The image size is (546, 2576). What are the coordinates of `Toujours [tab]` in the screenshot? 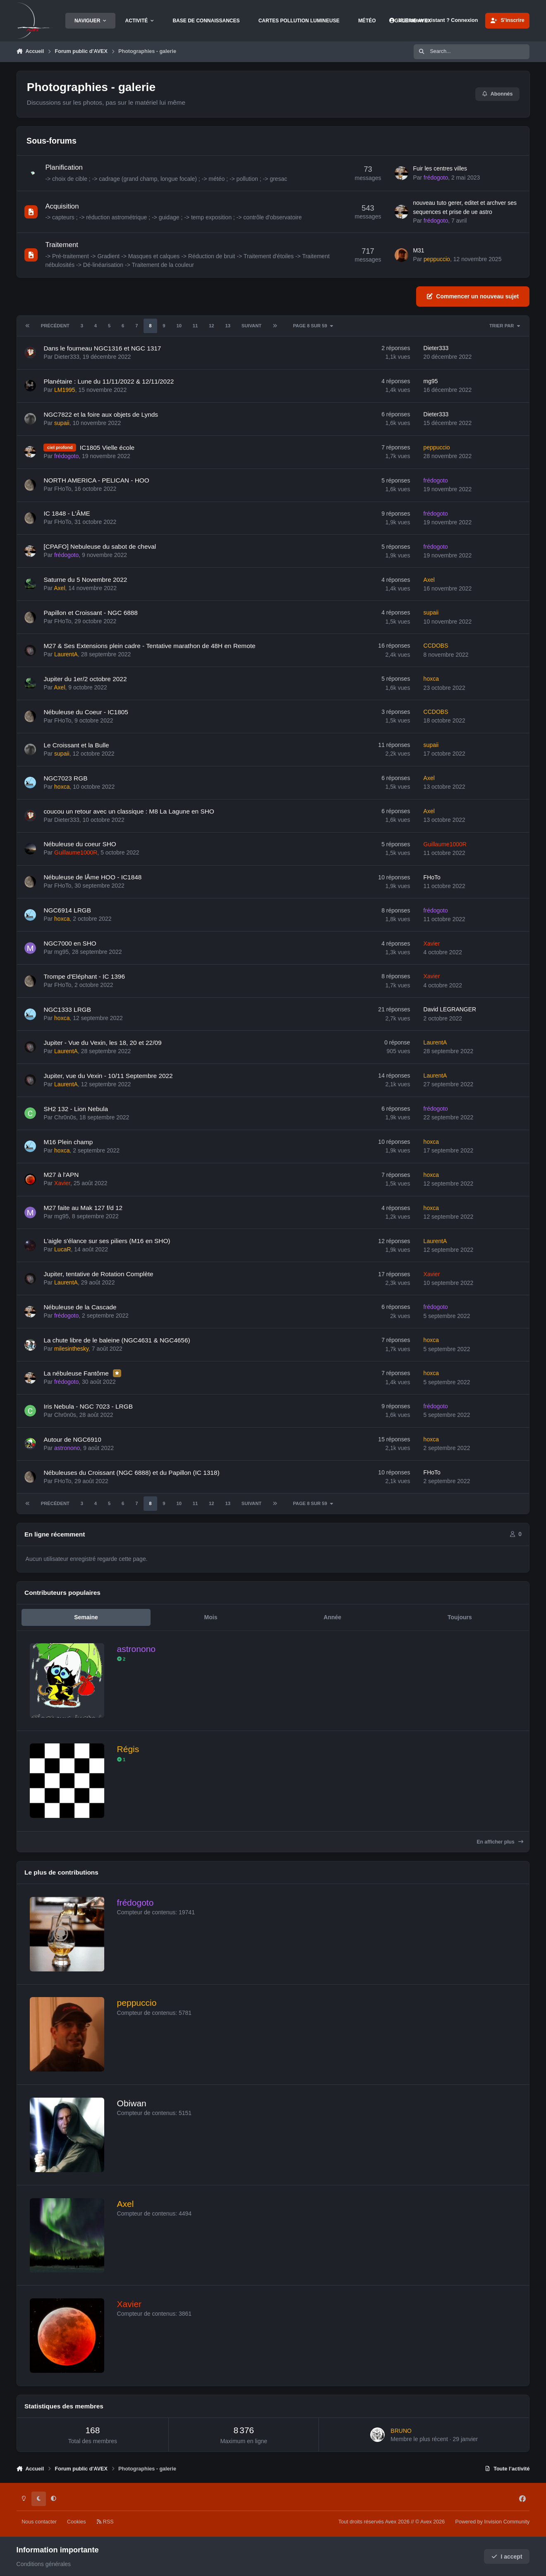 It's located at (460, 1617).